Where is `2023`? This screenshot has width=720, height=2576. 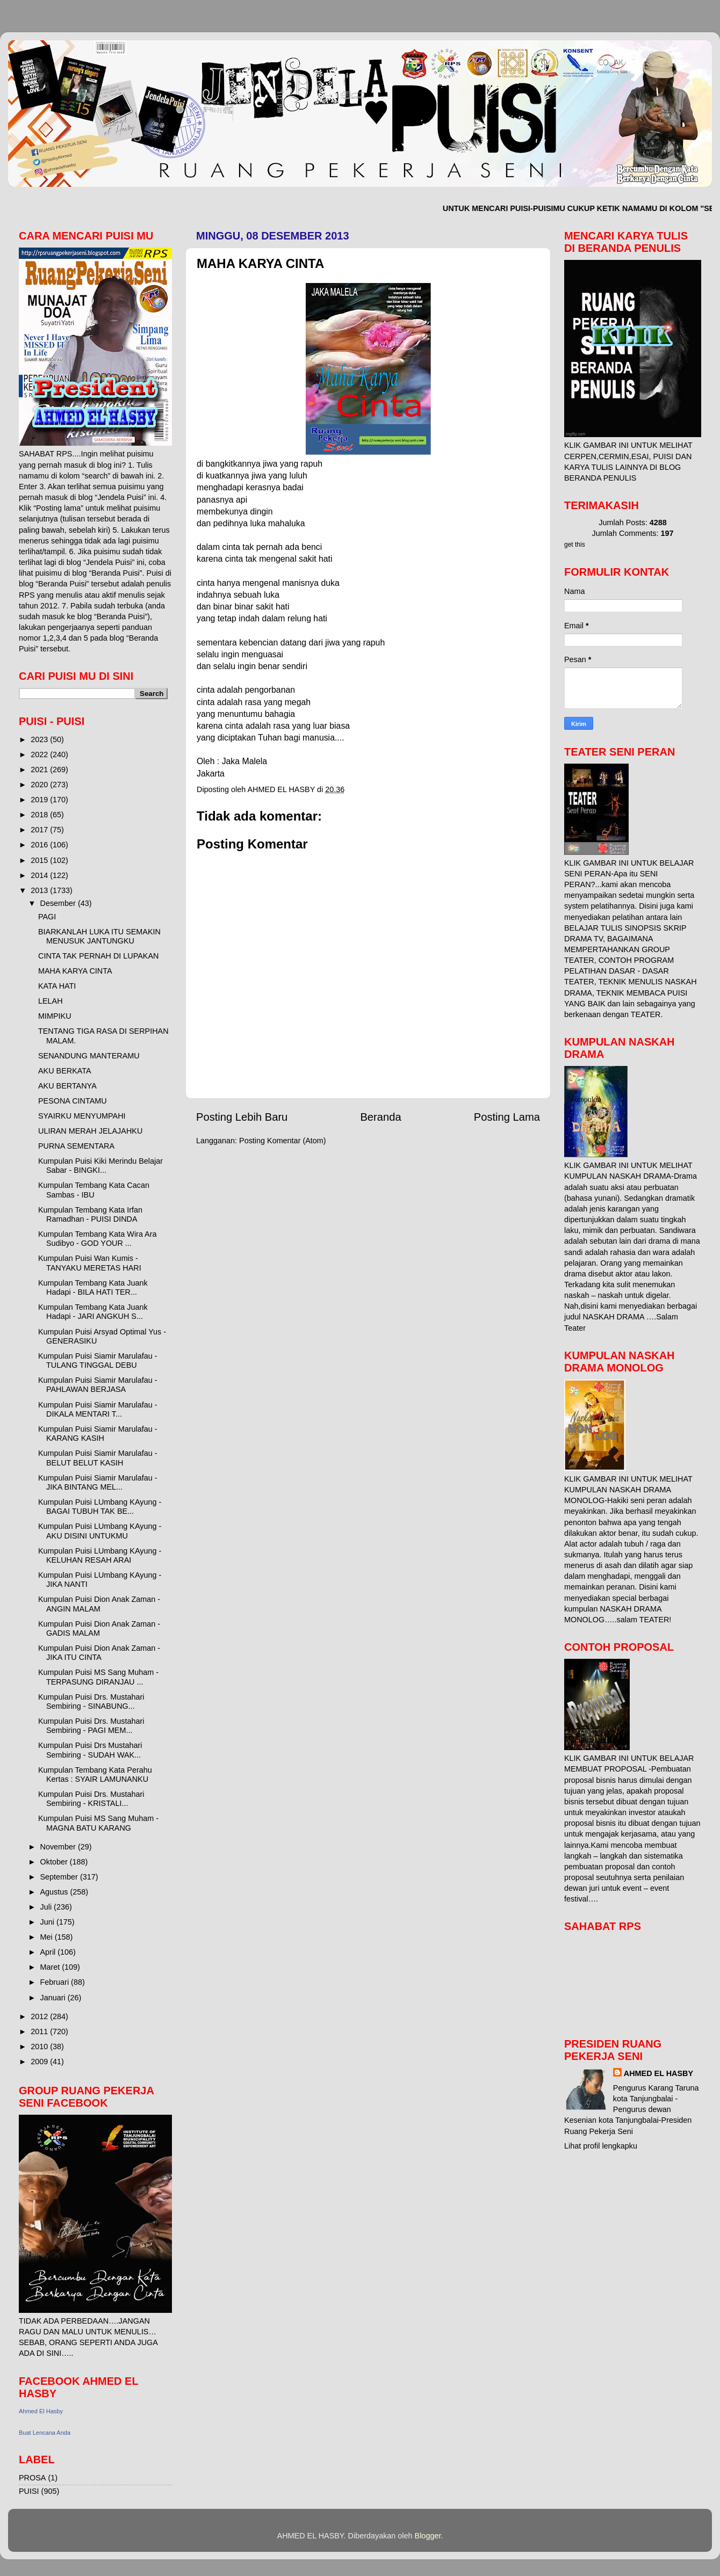
2023 is located at coordinates (40, 739).